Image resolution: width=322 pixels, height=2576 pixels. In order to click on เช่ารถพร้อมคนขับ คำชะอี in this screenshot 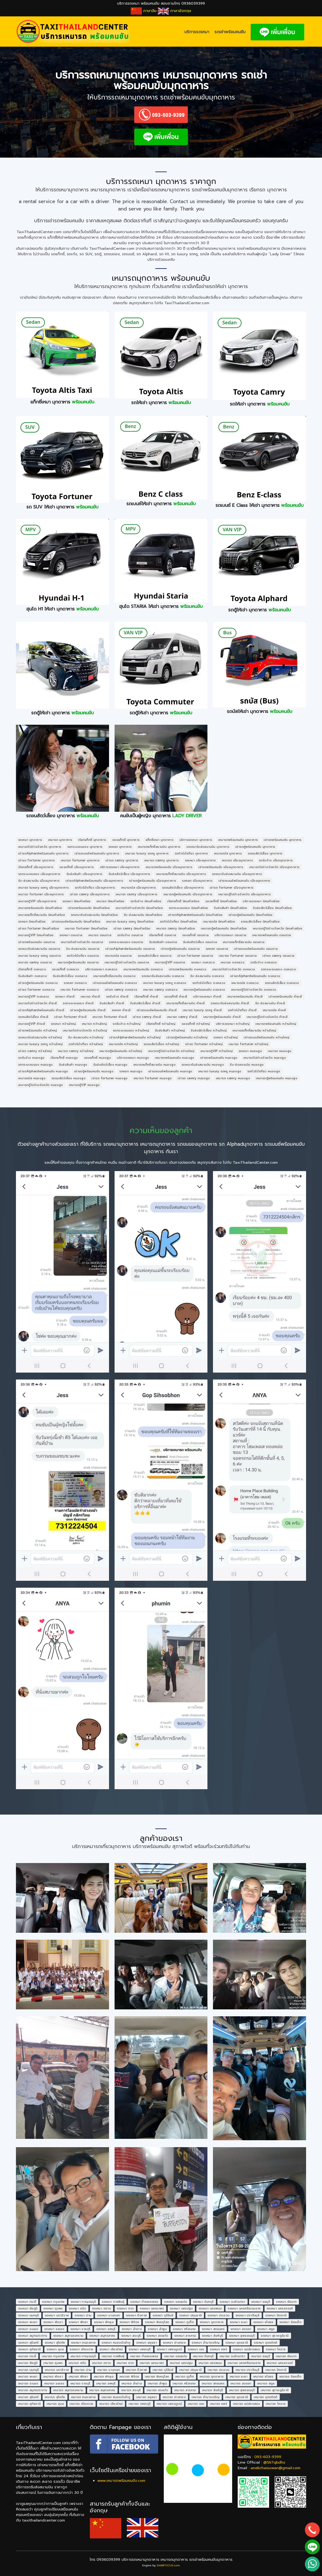, I will do `click(285, 996)`.